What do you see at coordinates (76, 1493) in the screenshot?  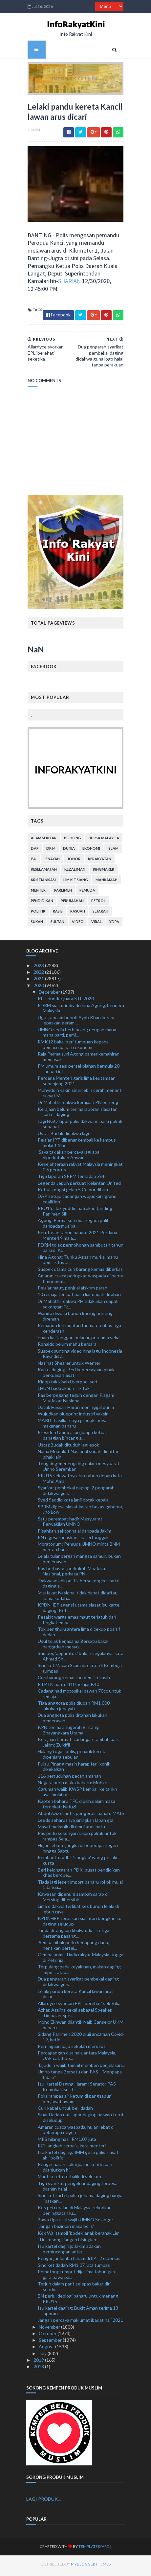 I see `Syarikat pembekal daging, 2 pengarah didakwa guna ...` at bounding box center [76, 1493].